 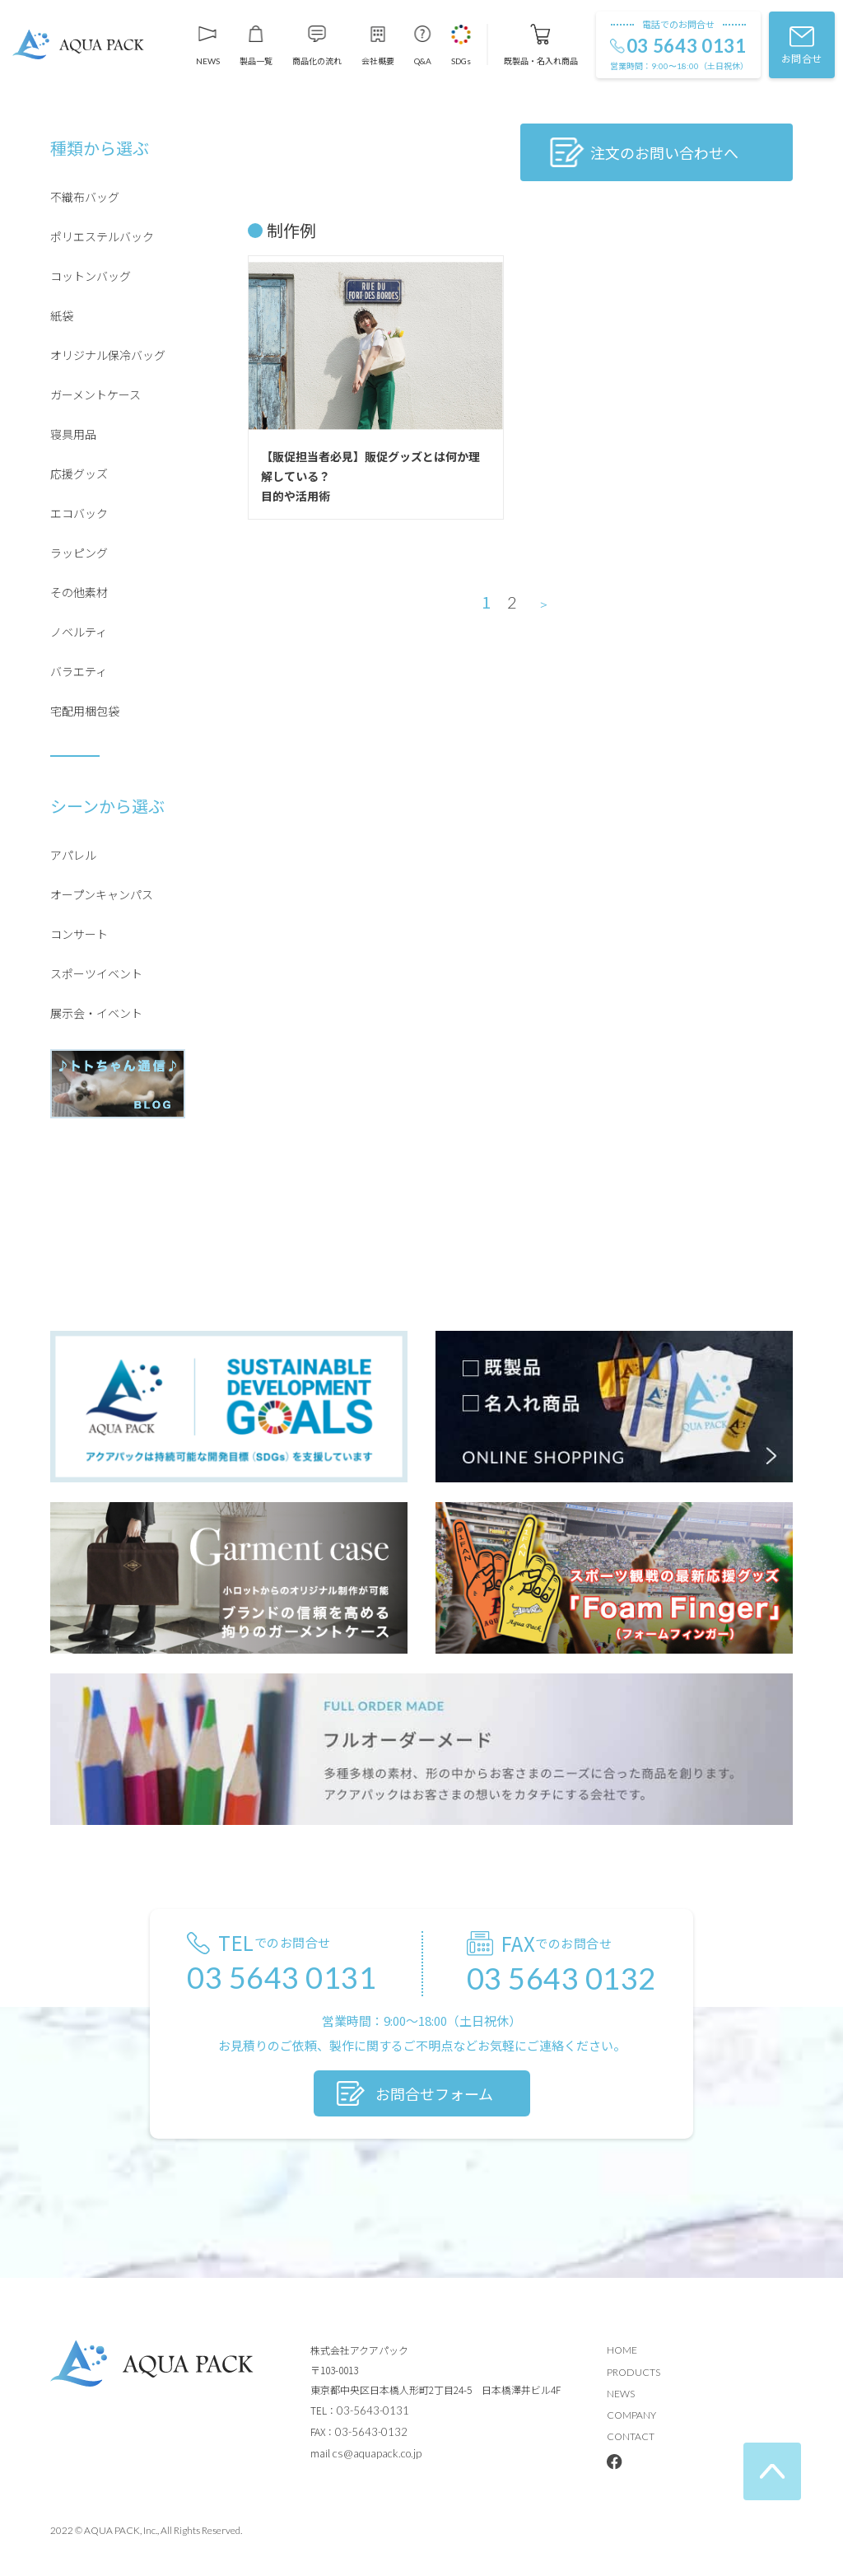 What do you see at coordinates (107, 355) in the screenshot?
I see `オリジナル保冷バッグ` at bounding box center [107, 355].